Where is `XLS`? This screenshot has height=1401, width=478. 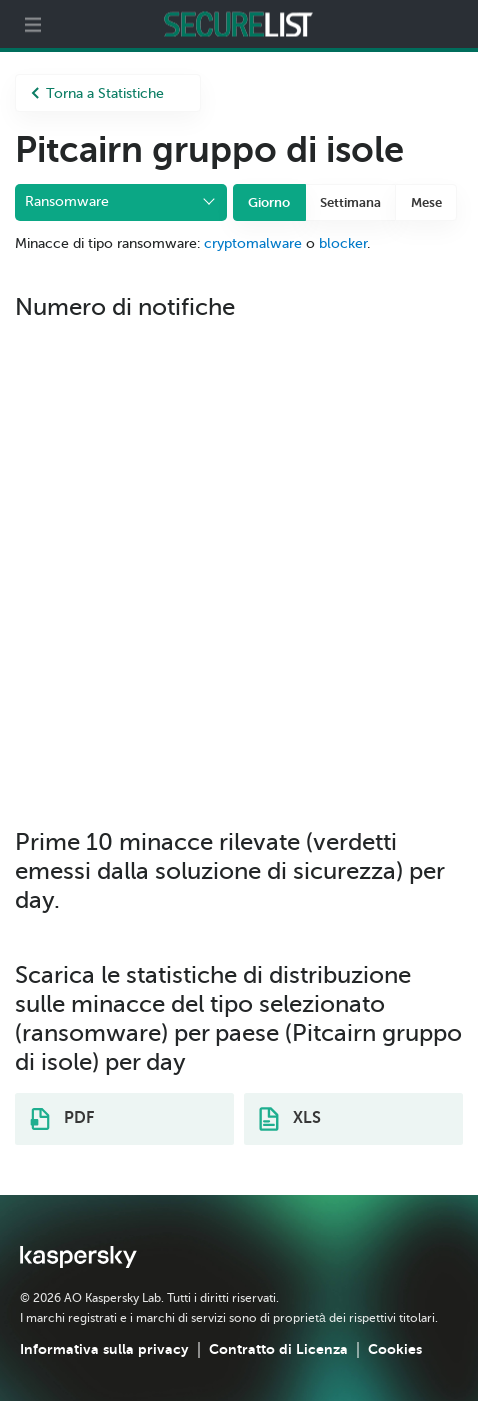
XLS is located at coordinates (290, 1119).